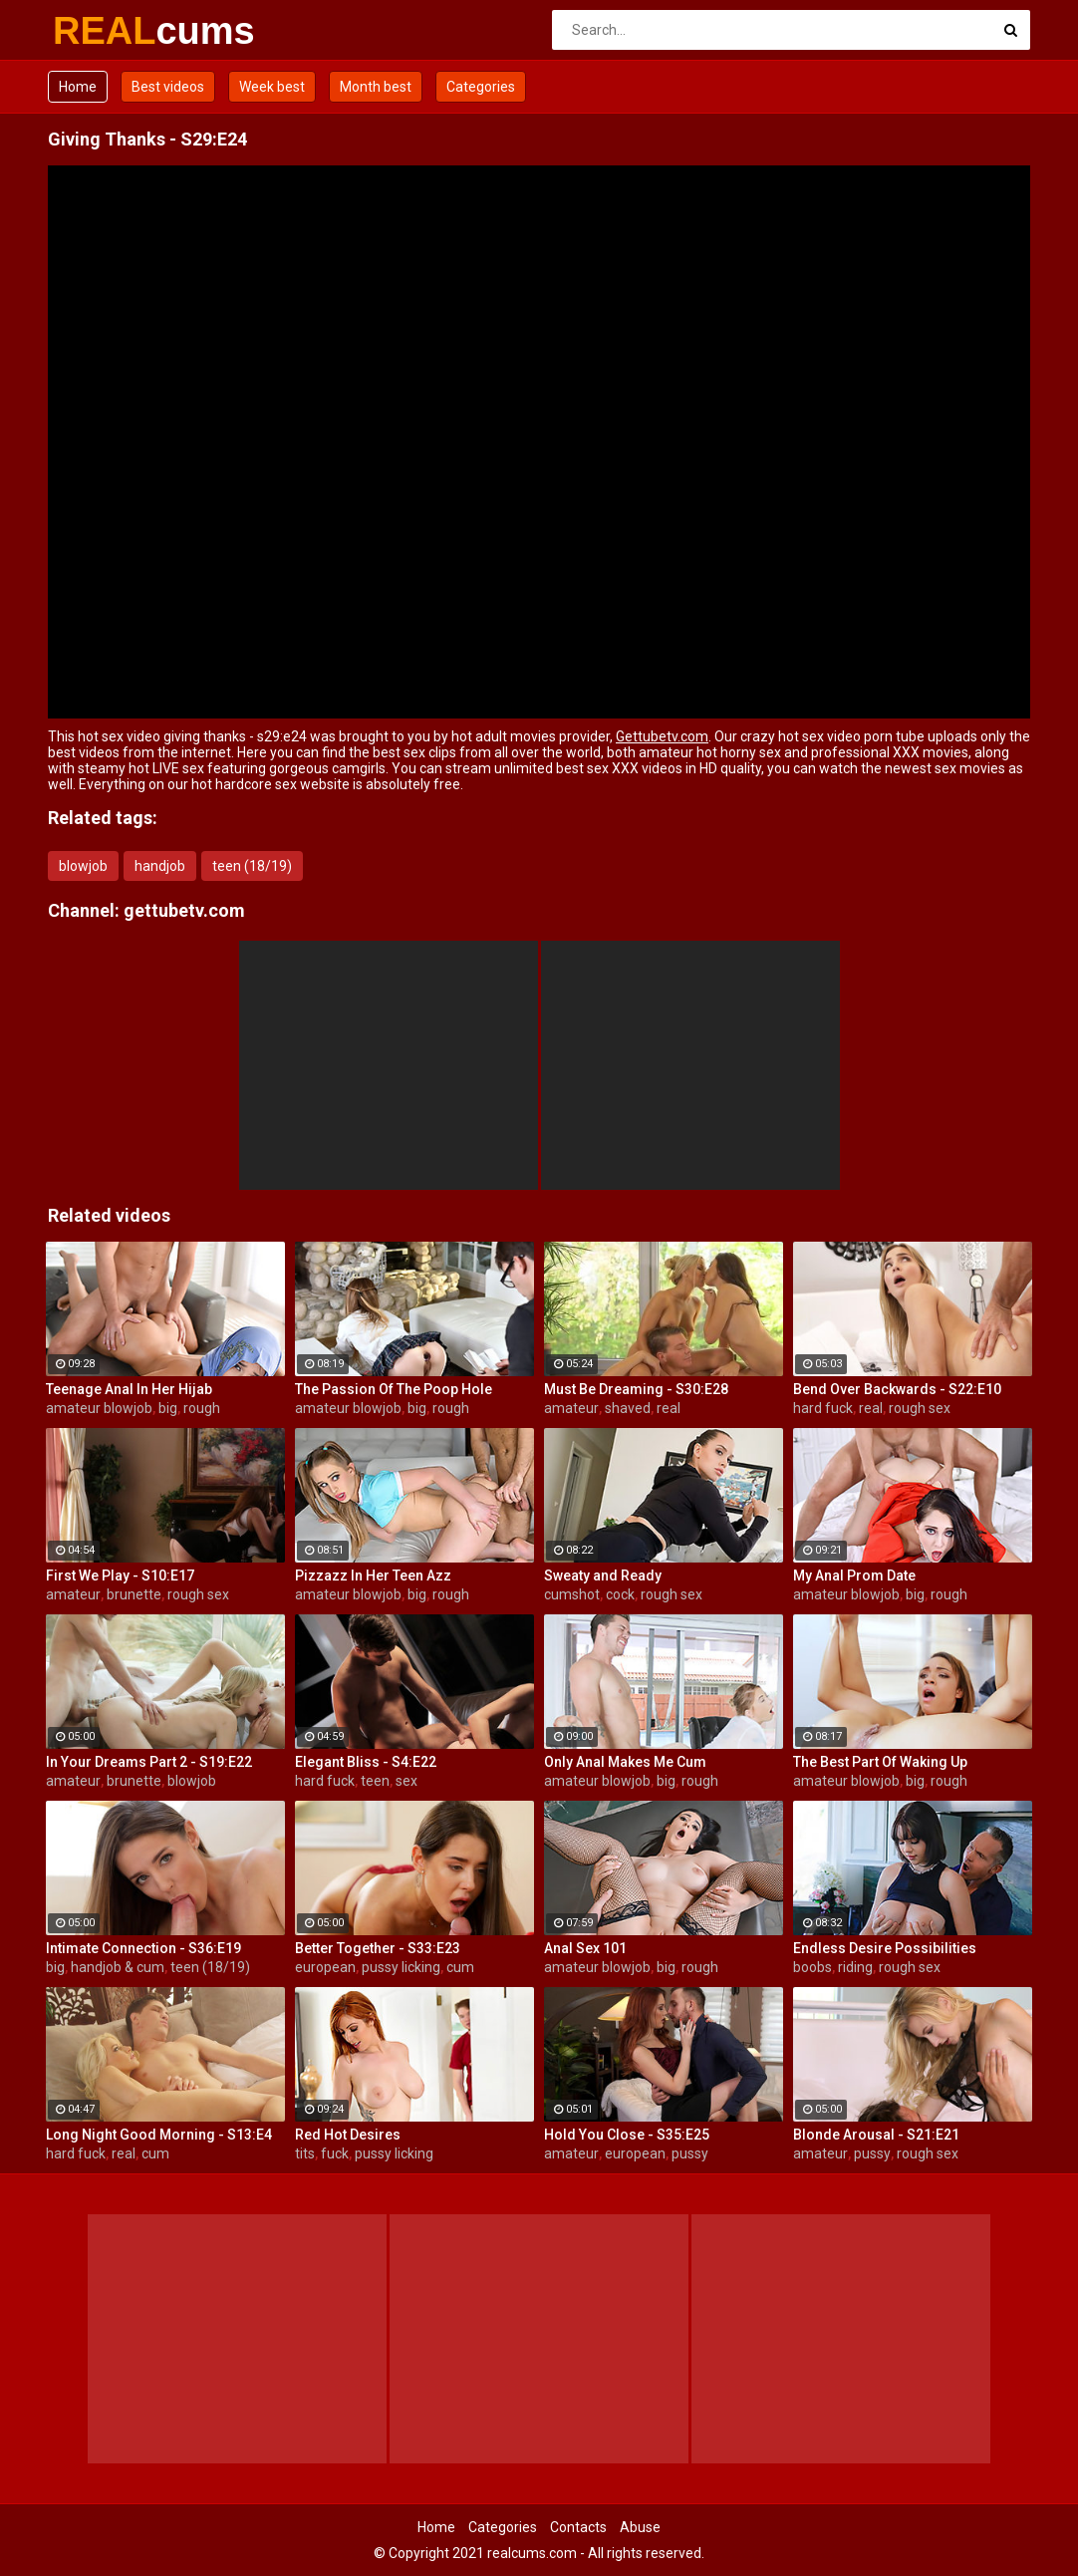 The height and width of the screenshot is (2576, 1078). What do you see at coordinates (365, 1762) in the screenshot?
I see `Elegant Bliss - S4:E22` at bounding box center [365, 1762].